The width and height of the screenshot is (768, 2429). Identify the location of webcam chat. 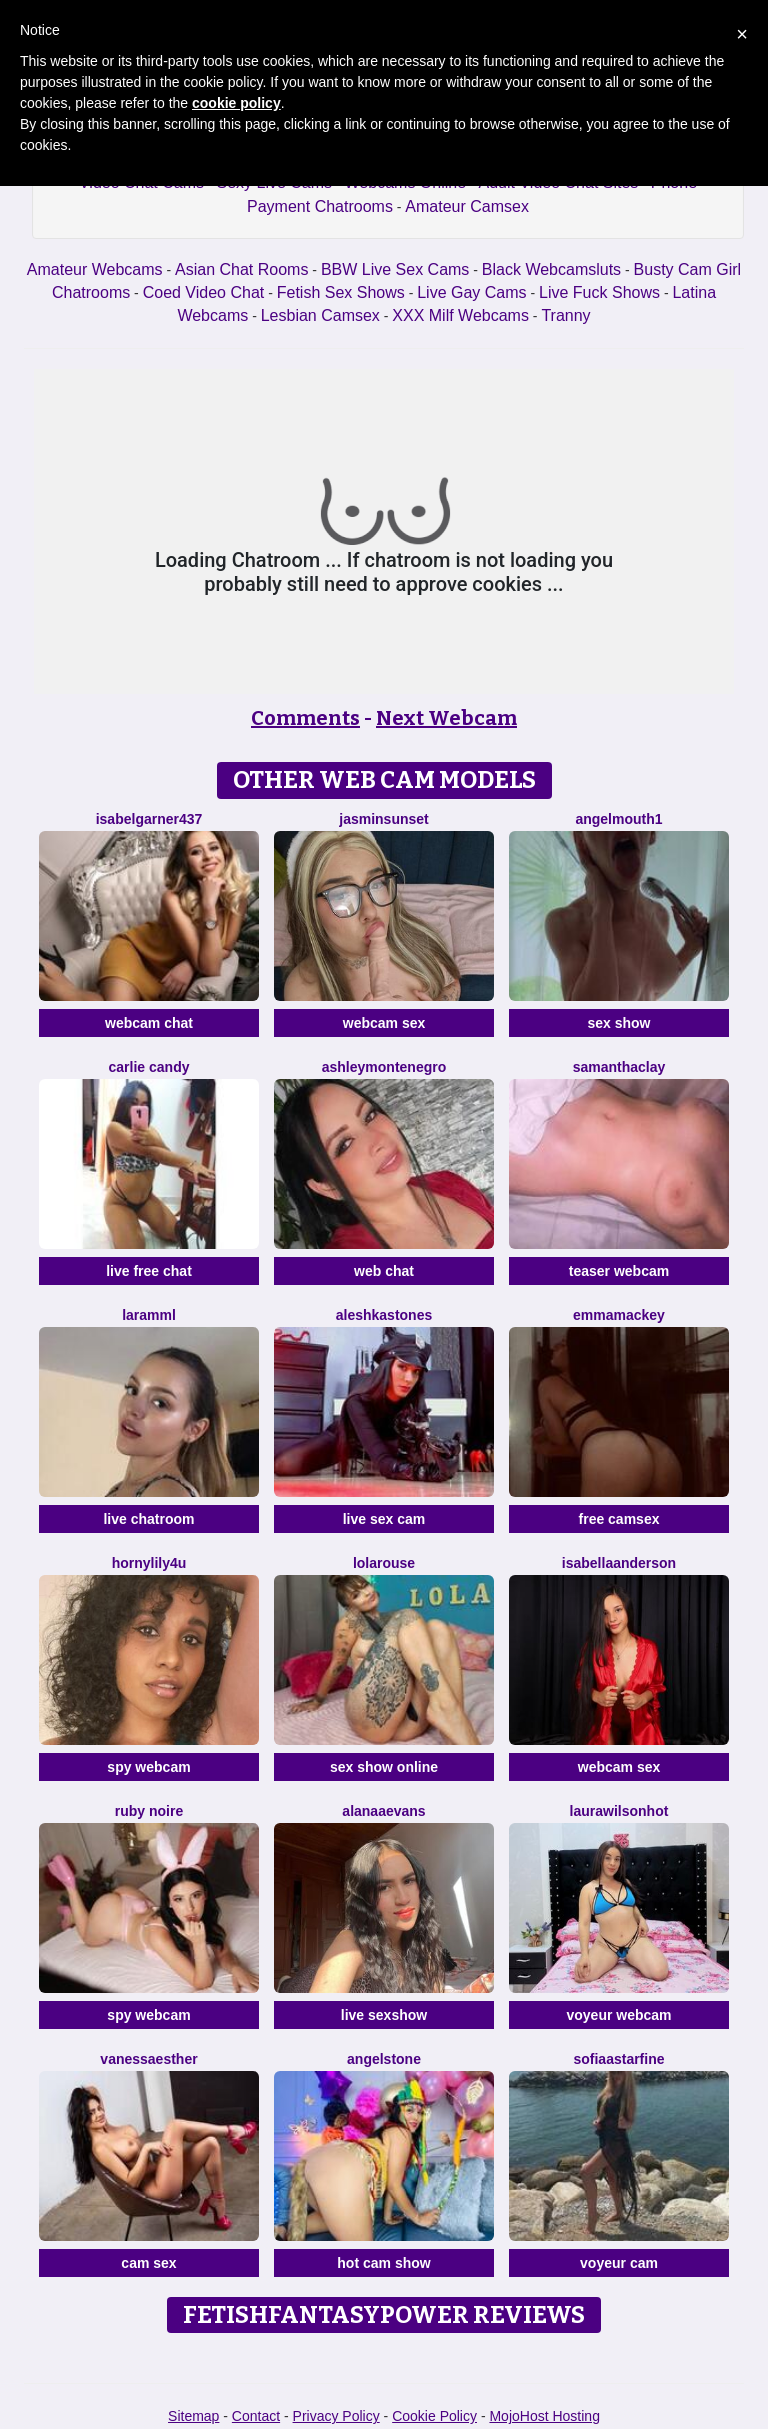
(149, 1023).